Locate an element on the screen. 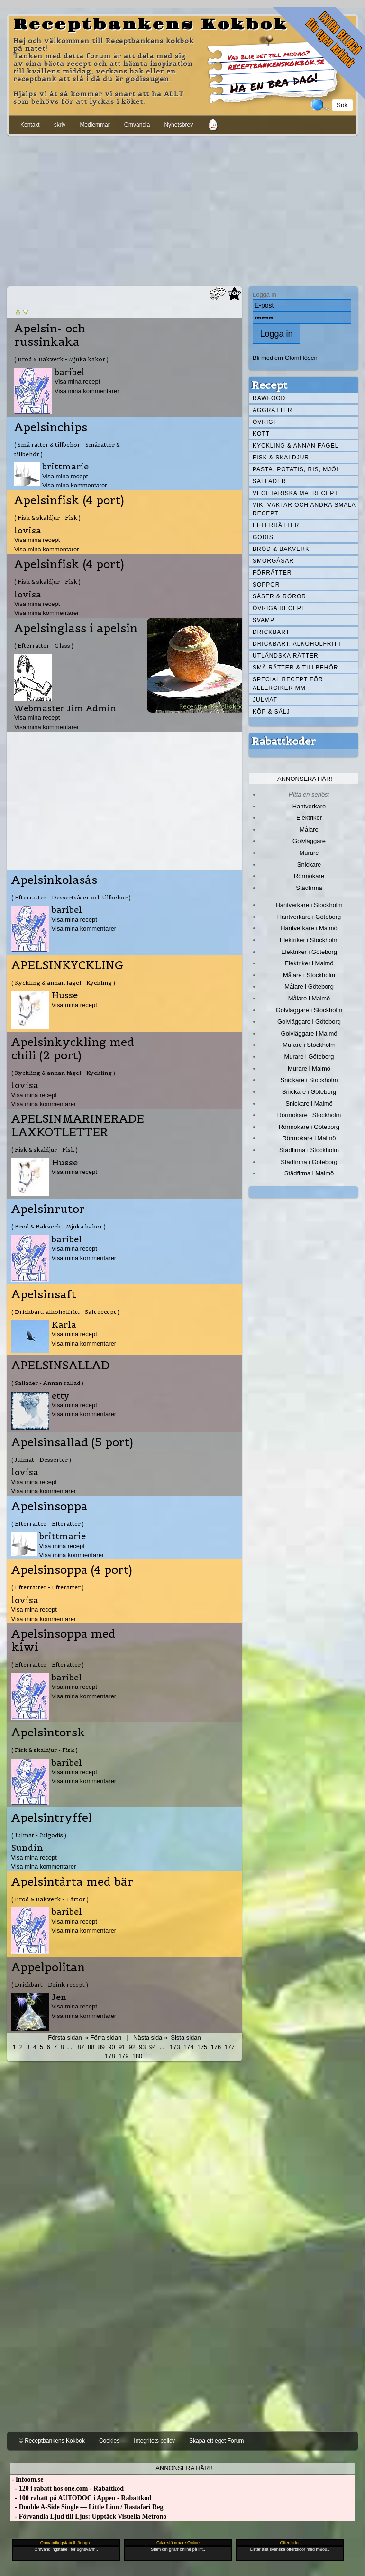 Image resolution: width=365 pixels, height=2576 pixels. Apelsinglass i apelsin is located at coordinates (75, 628).